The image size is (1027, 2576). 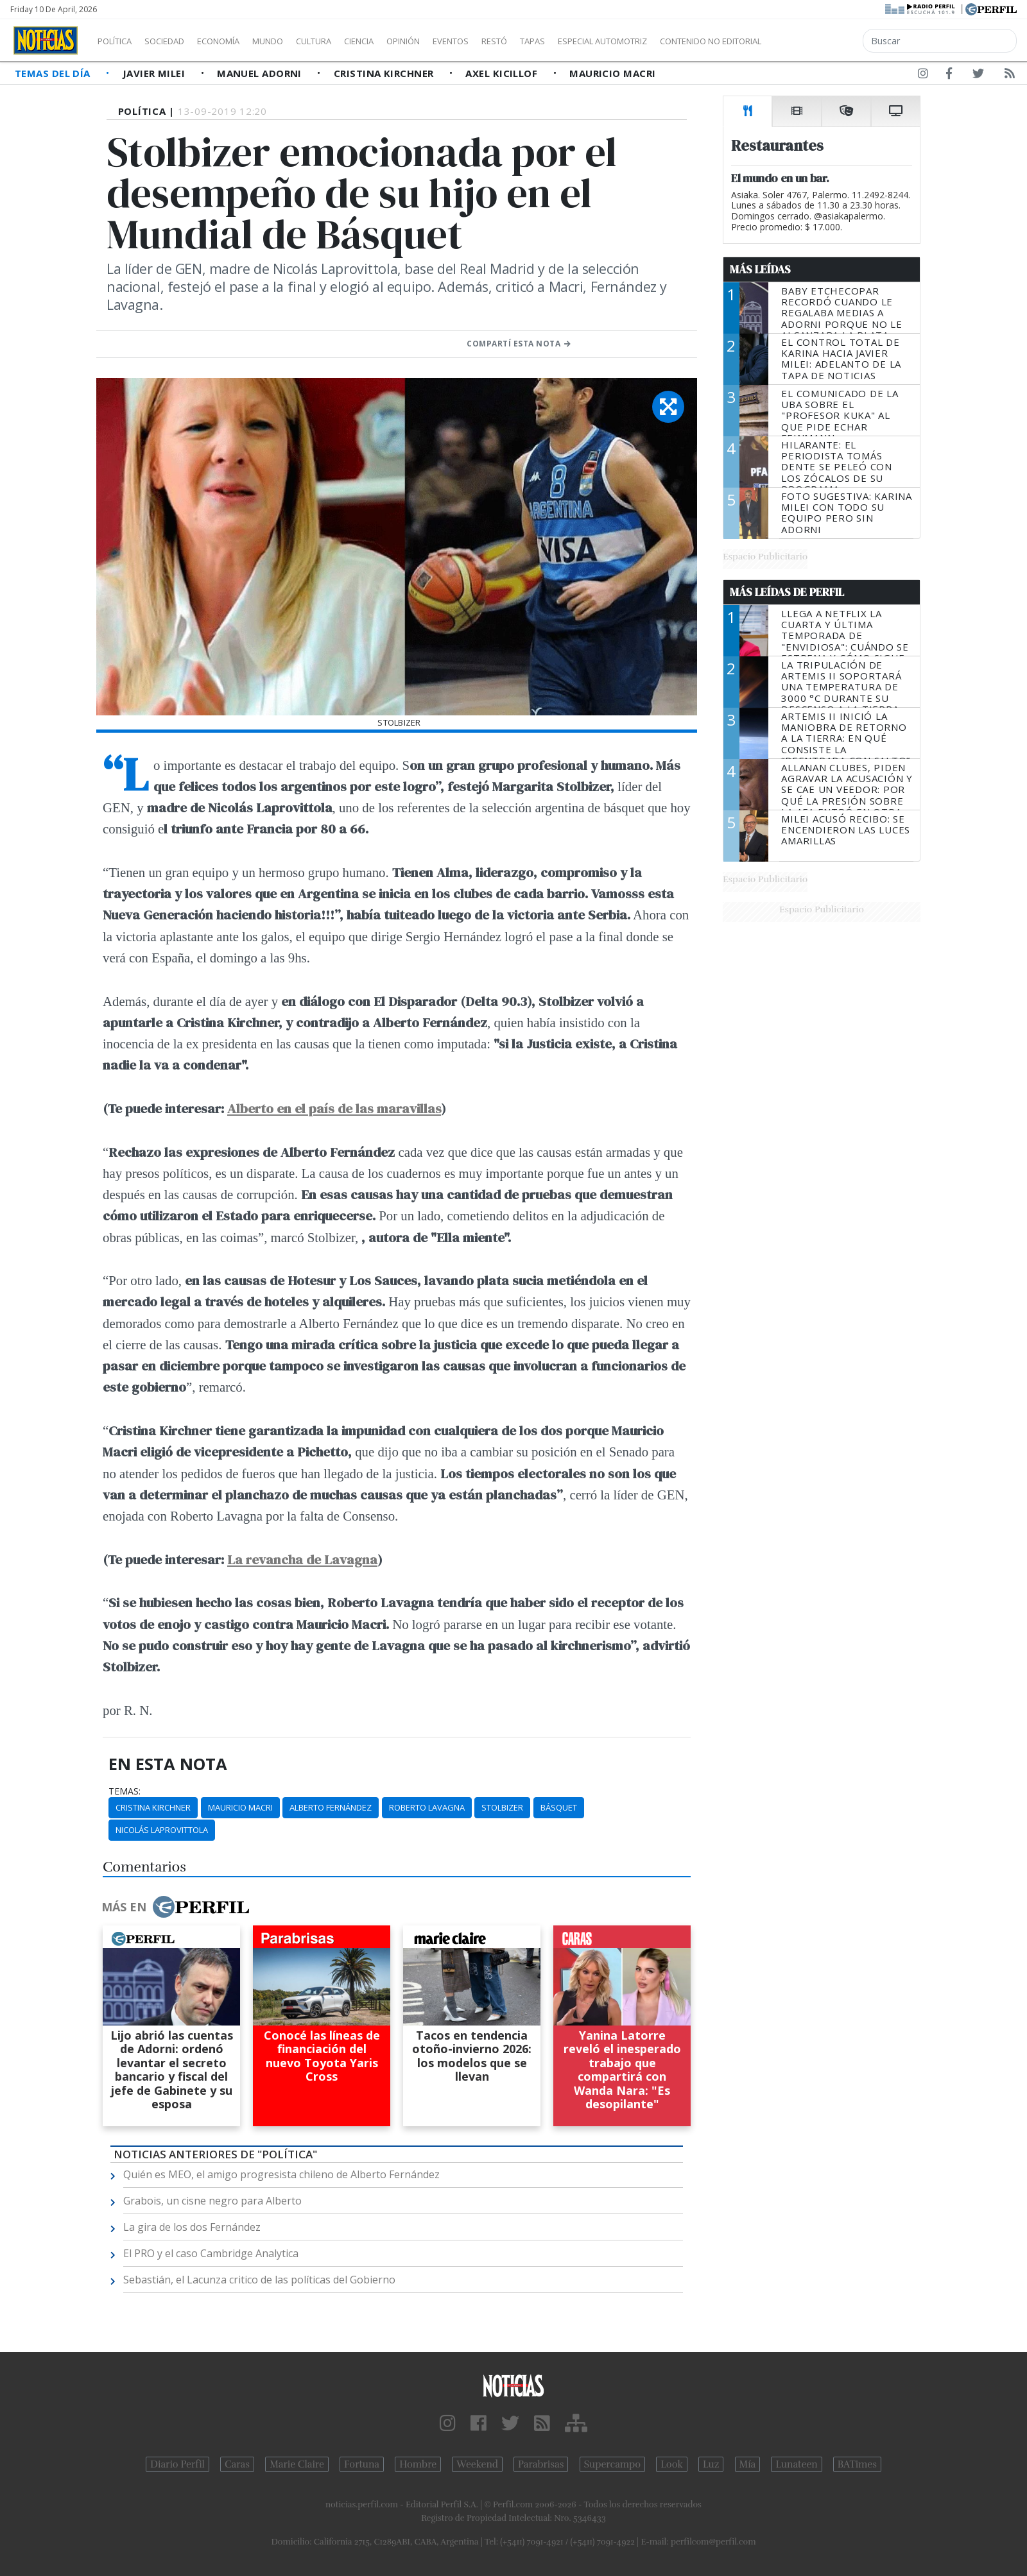 What do you see at coordinates (477, 2464) in the screenshot?
I see `Weekend` at bounding box center [477, 2464].